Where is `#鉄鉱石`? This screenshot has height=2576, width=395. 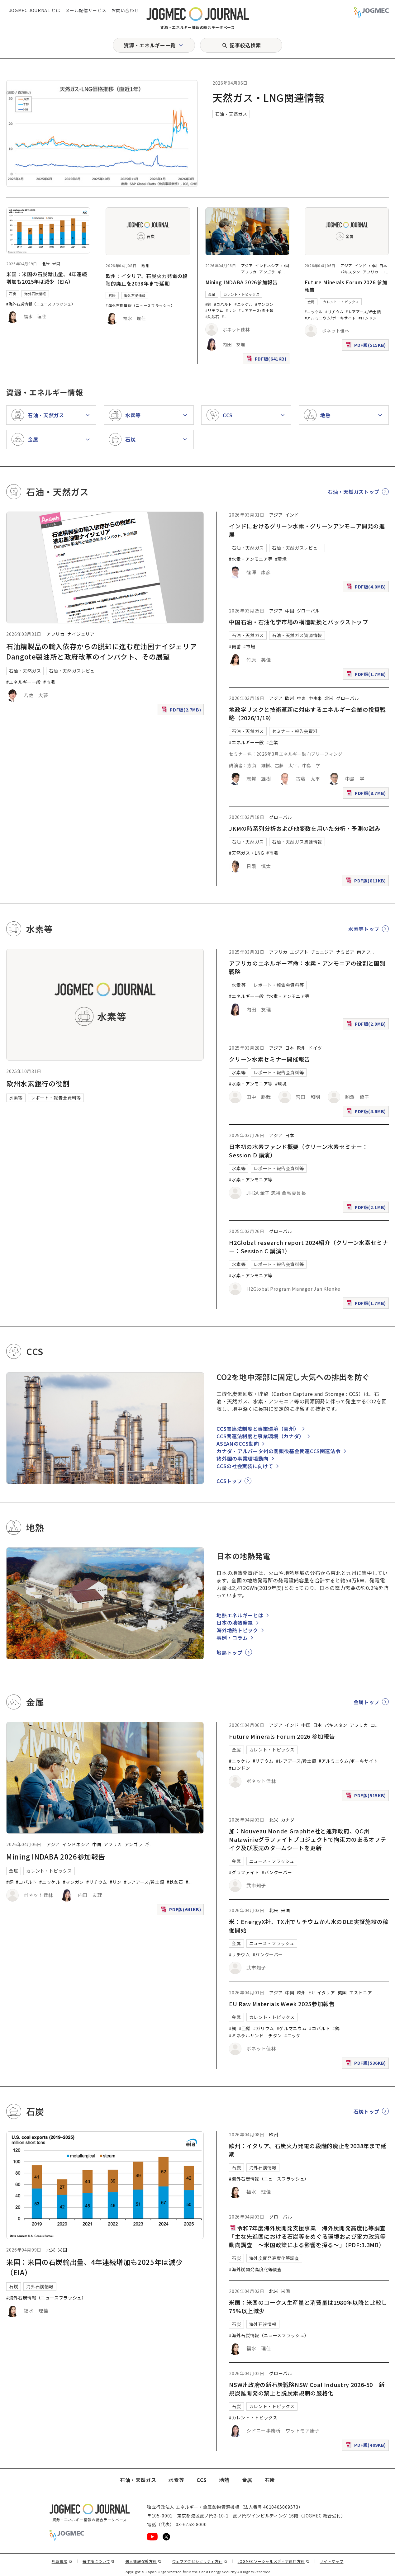
#鉄鉱石 is located at coordinates (212, 316).